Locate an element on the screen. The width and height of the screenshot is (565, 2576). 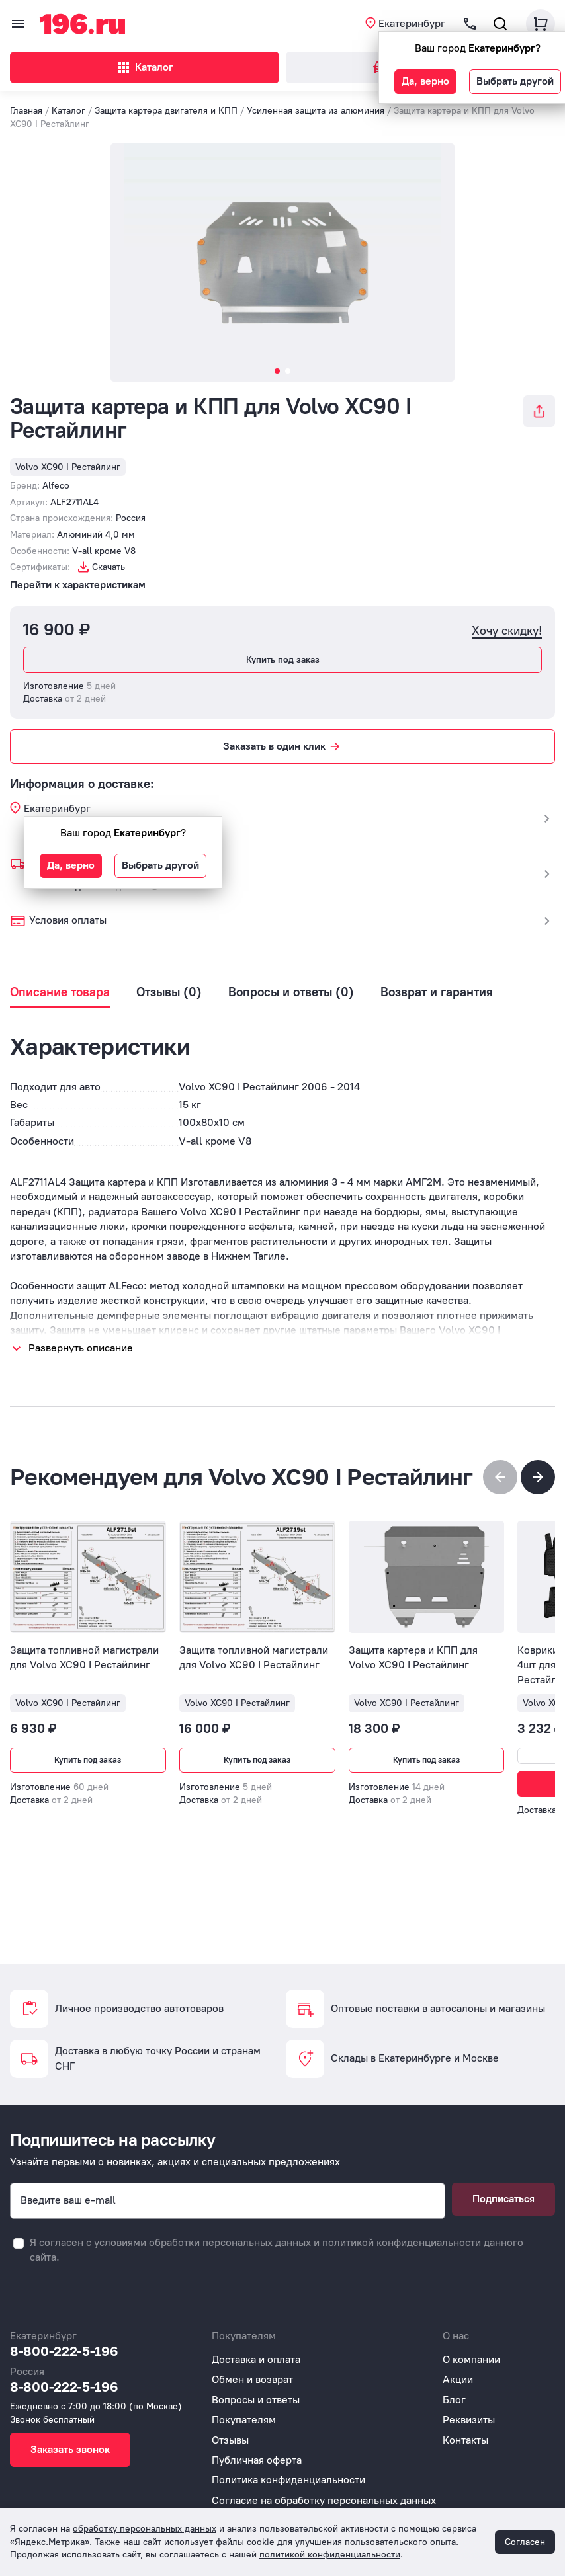
Скачать is located at coordinates (108, 567).